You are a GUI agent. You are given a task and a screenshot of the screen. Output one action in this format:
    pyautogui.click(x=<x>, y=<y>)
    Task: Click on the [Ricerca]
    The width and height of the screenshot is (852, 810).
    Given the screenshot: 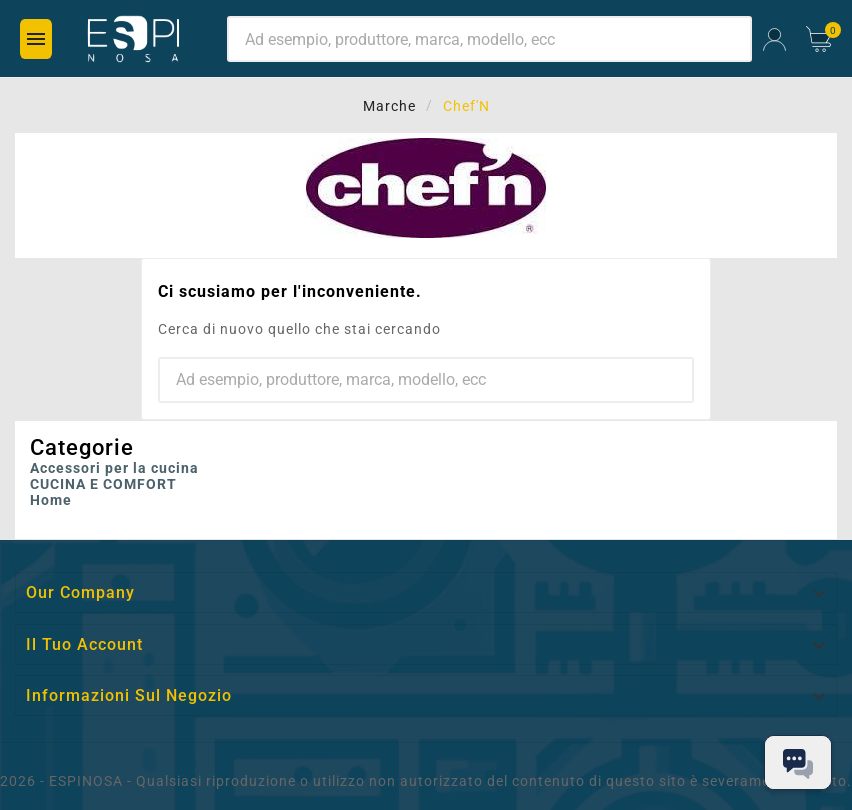 What is the action you would take?
    pyautogui.click(x=489, y=39)
    